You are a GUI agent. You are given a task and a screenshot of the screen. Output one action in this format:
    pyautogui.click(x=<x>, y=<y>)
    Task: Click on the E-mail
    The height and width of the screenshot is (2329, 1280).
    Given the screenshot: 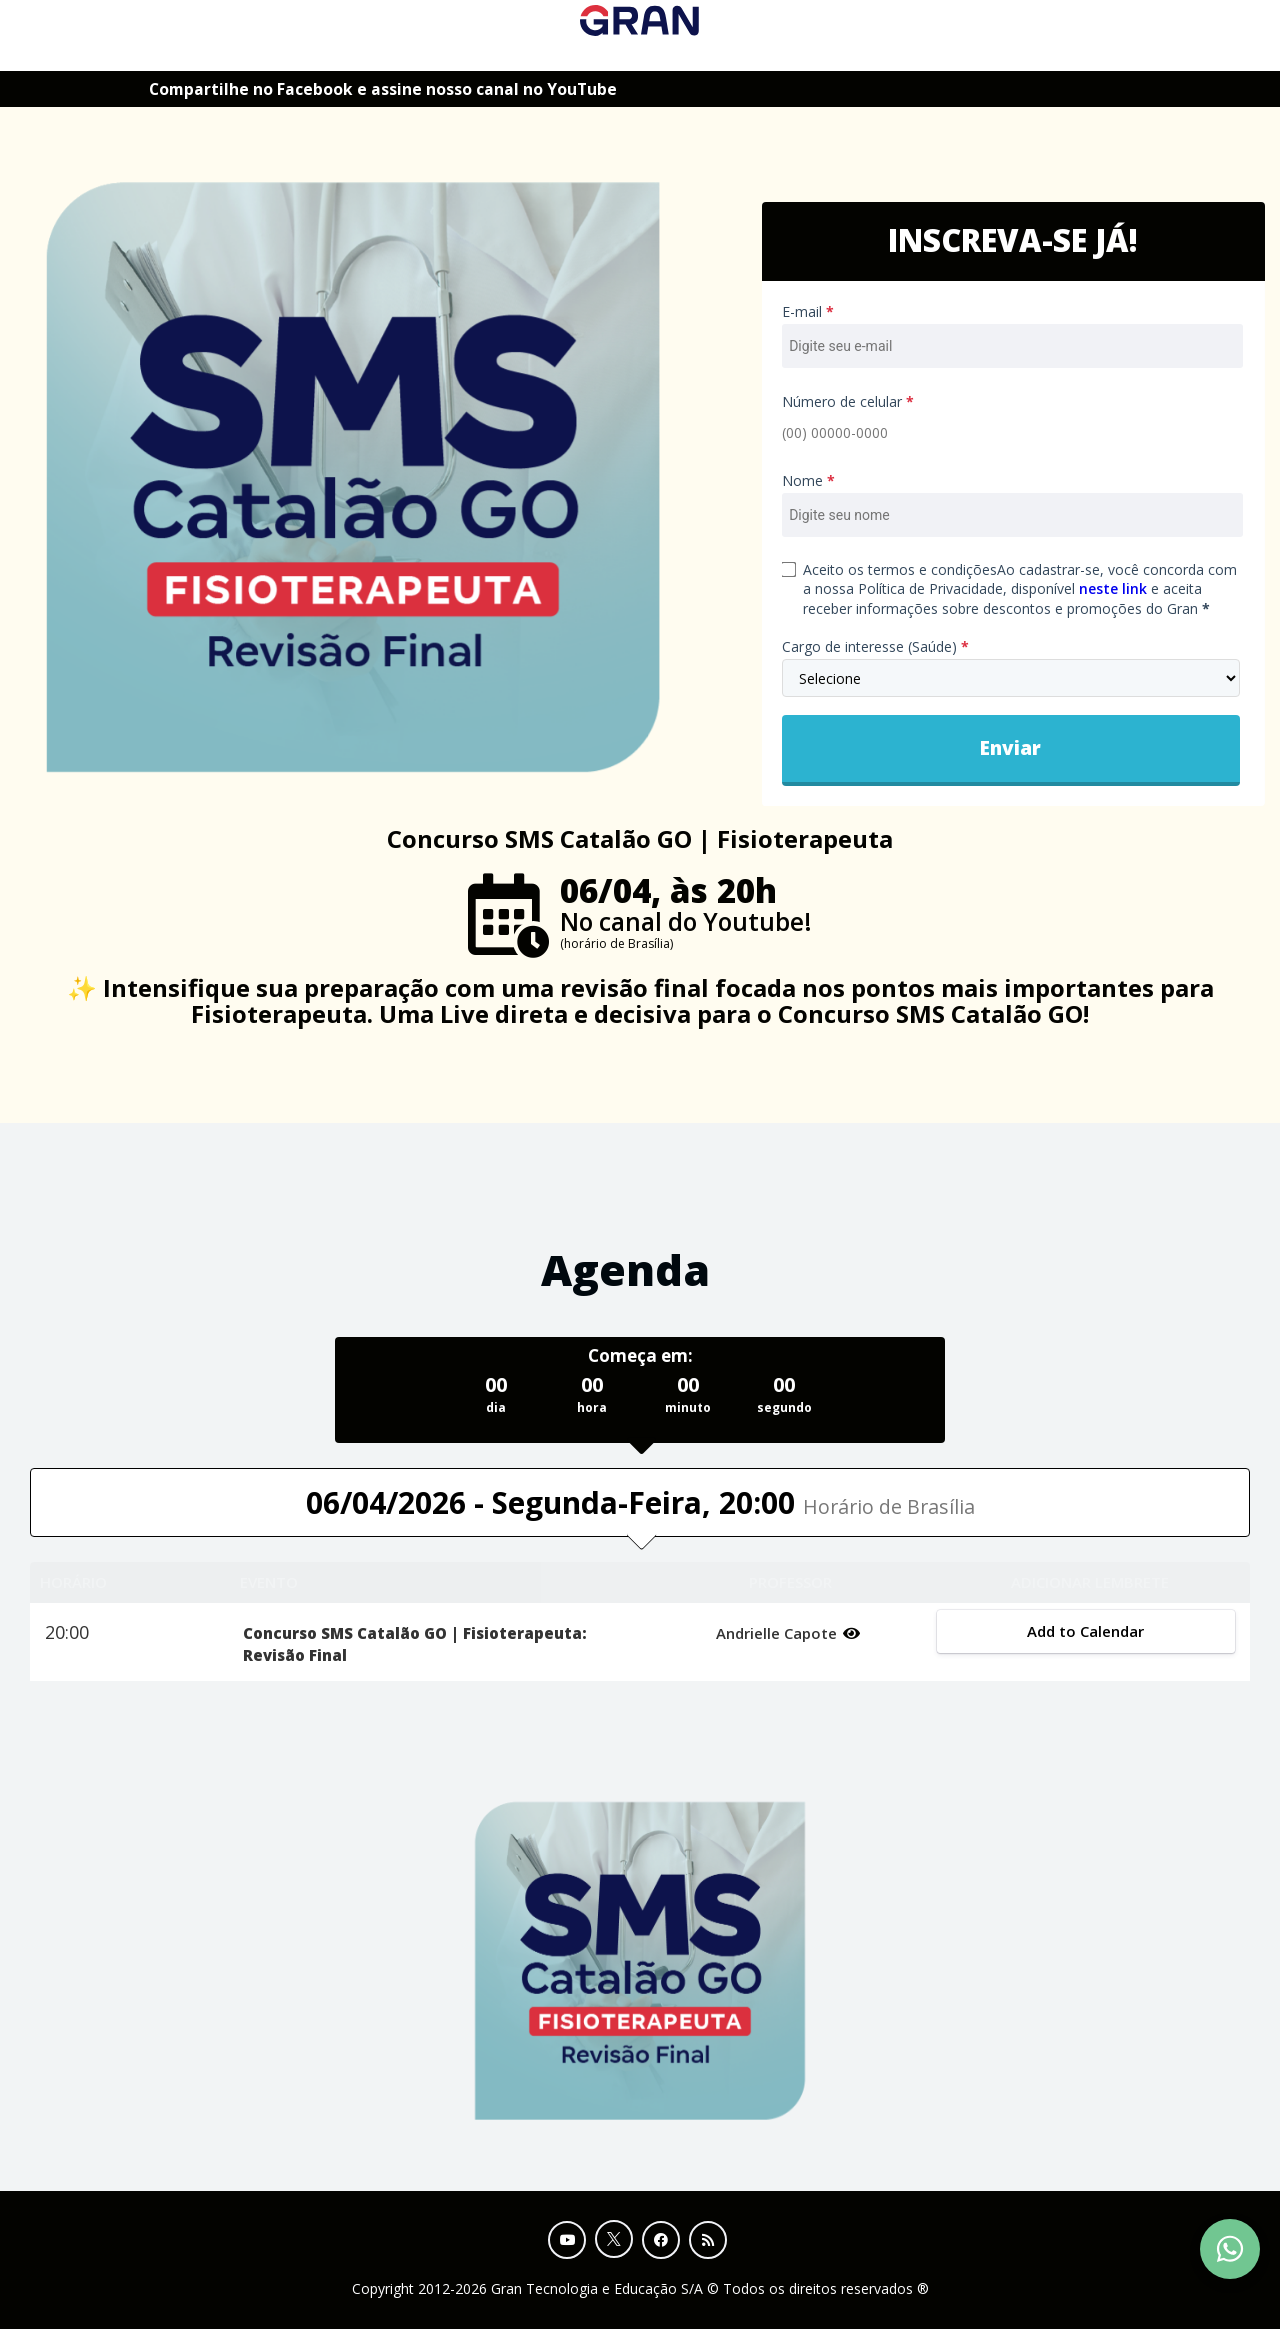 What is the action you would take?
    pyautogui.click(x=808, y=311)
    